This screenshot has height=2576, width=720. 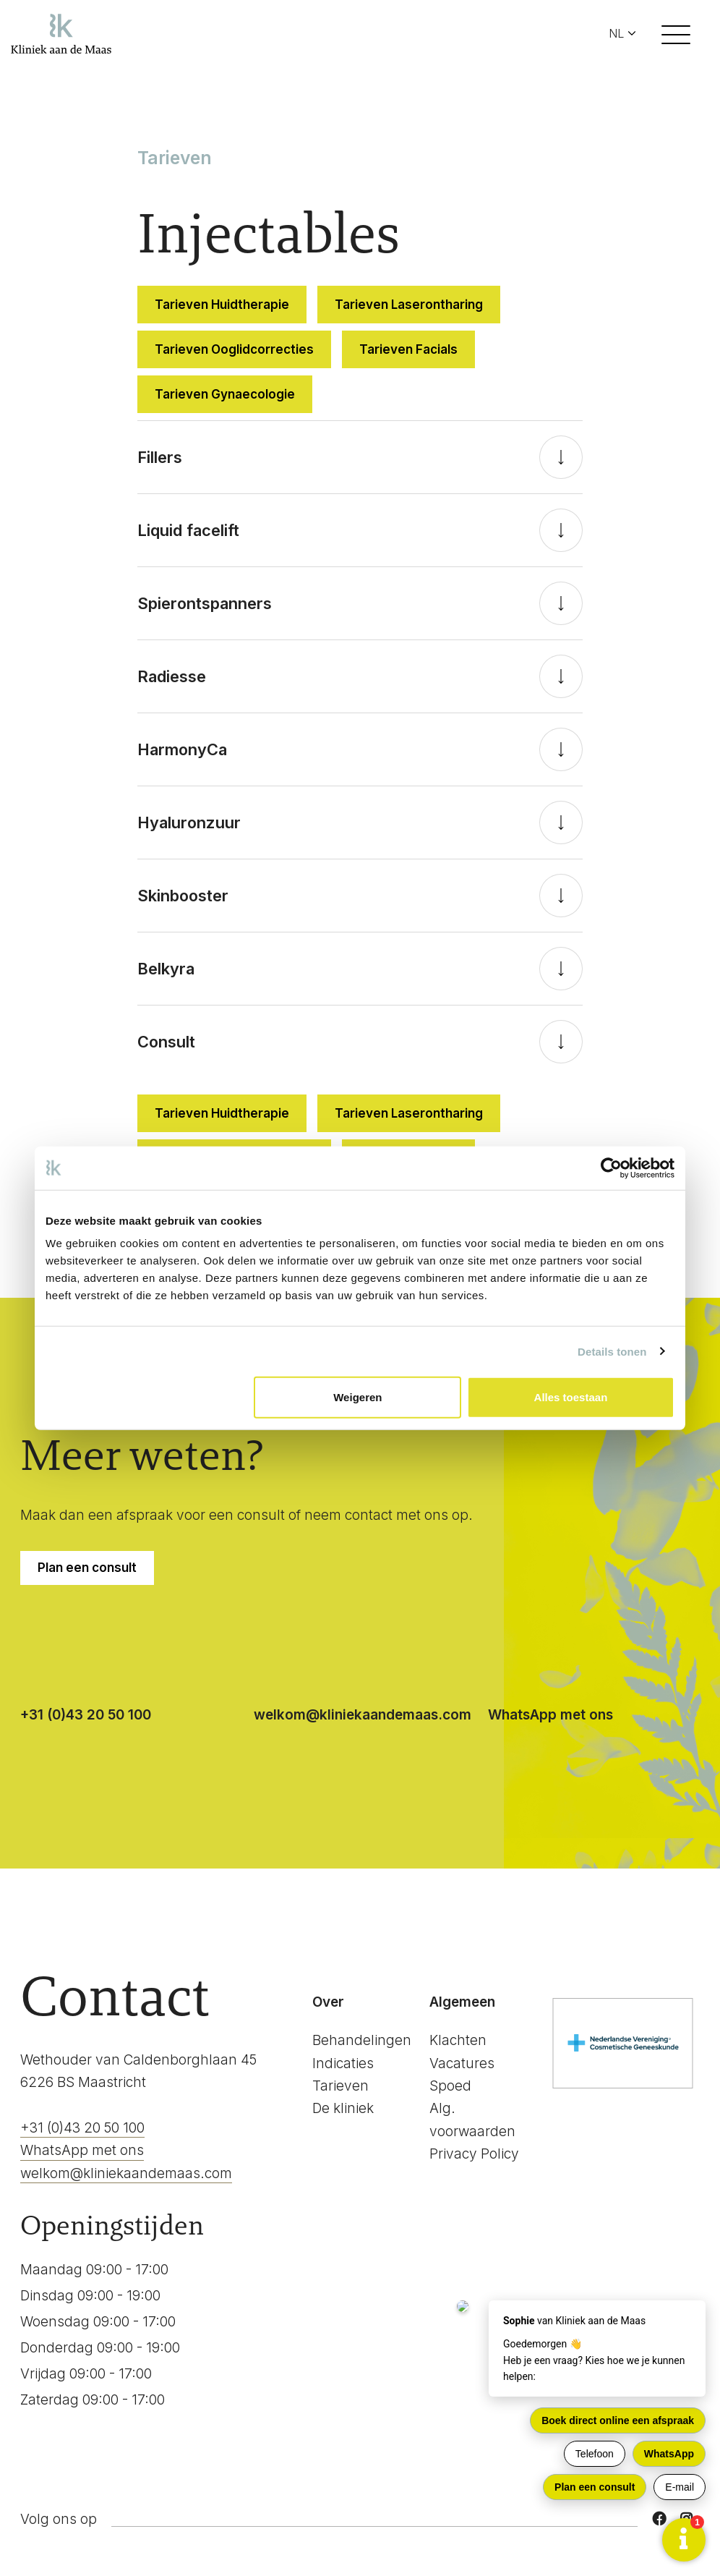 I want to click on Tarieven Laserontharing, so click(x=409, y=304).